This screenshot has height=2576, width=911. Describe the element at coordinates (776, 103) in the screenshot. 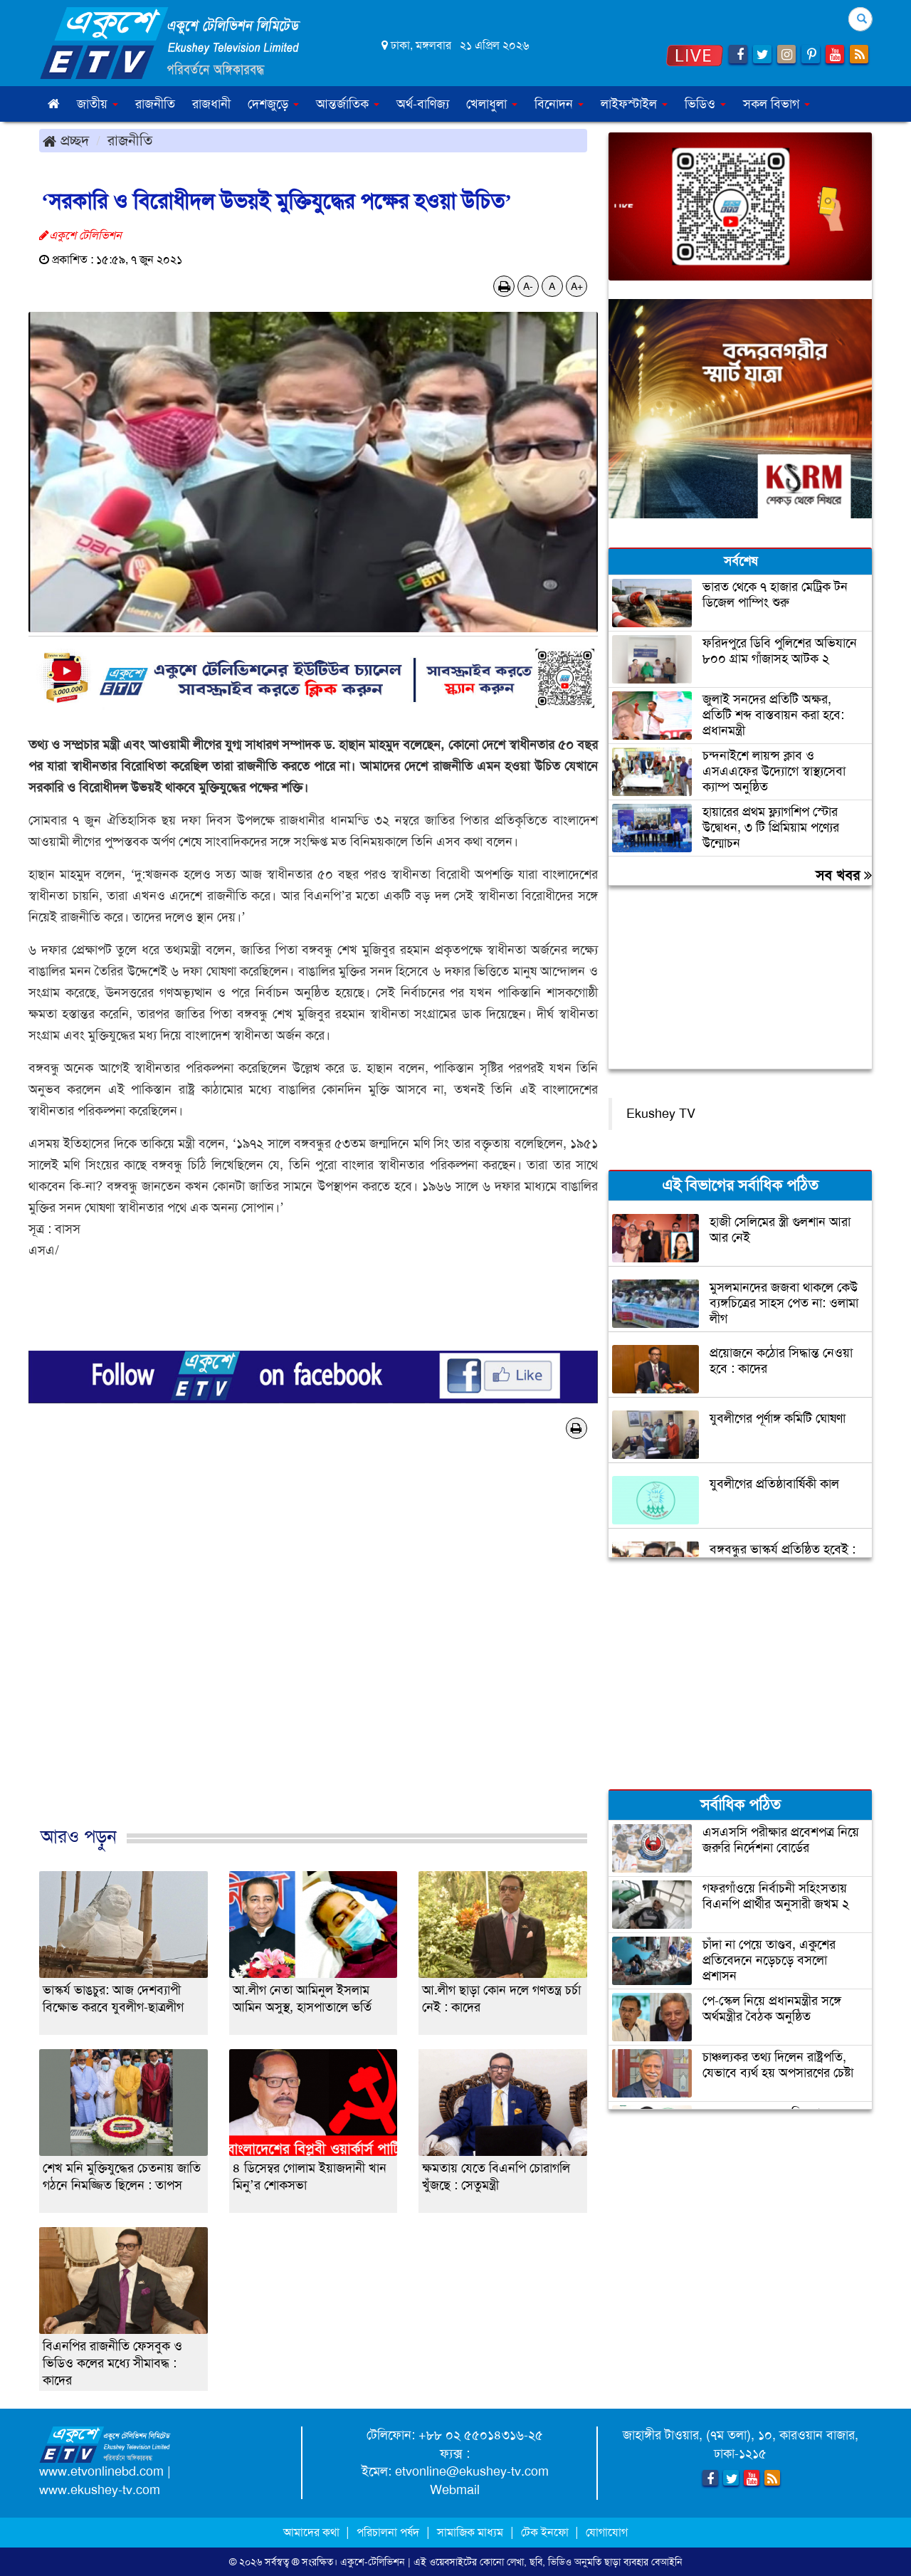

I see `সকল বিভাগ` at that location.